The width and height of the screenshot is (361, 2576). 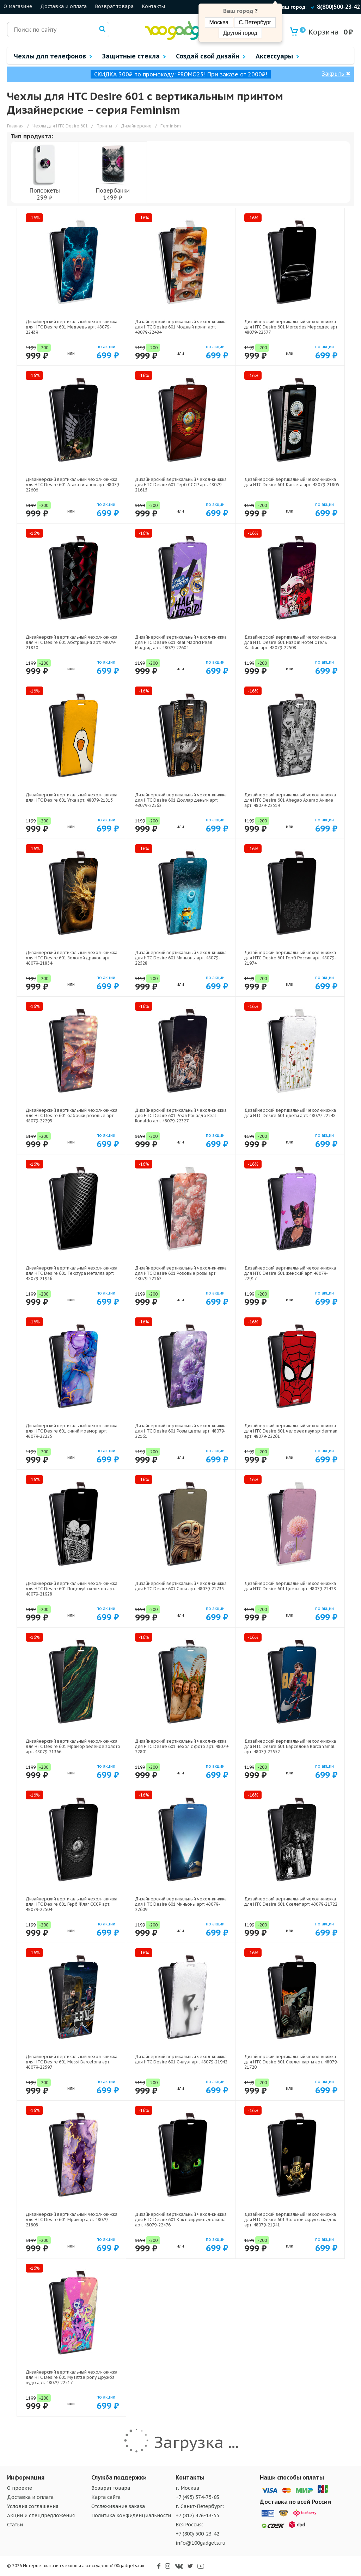 I want to click on Дизайнерский вертикальный чехол-книжка для HTC Desire 601 Миньоны арт: 48079-22528, so click(x=181, y=958).